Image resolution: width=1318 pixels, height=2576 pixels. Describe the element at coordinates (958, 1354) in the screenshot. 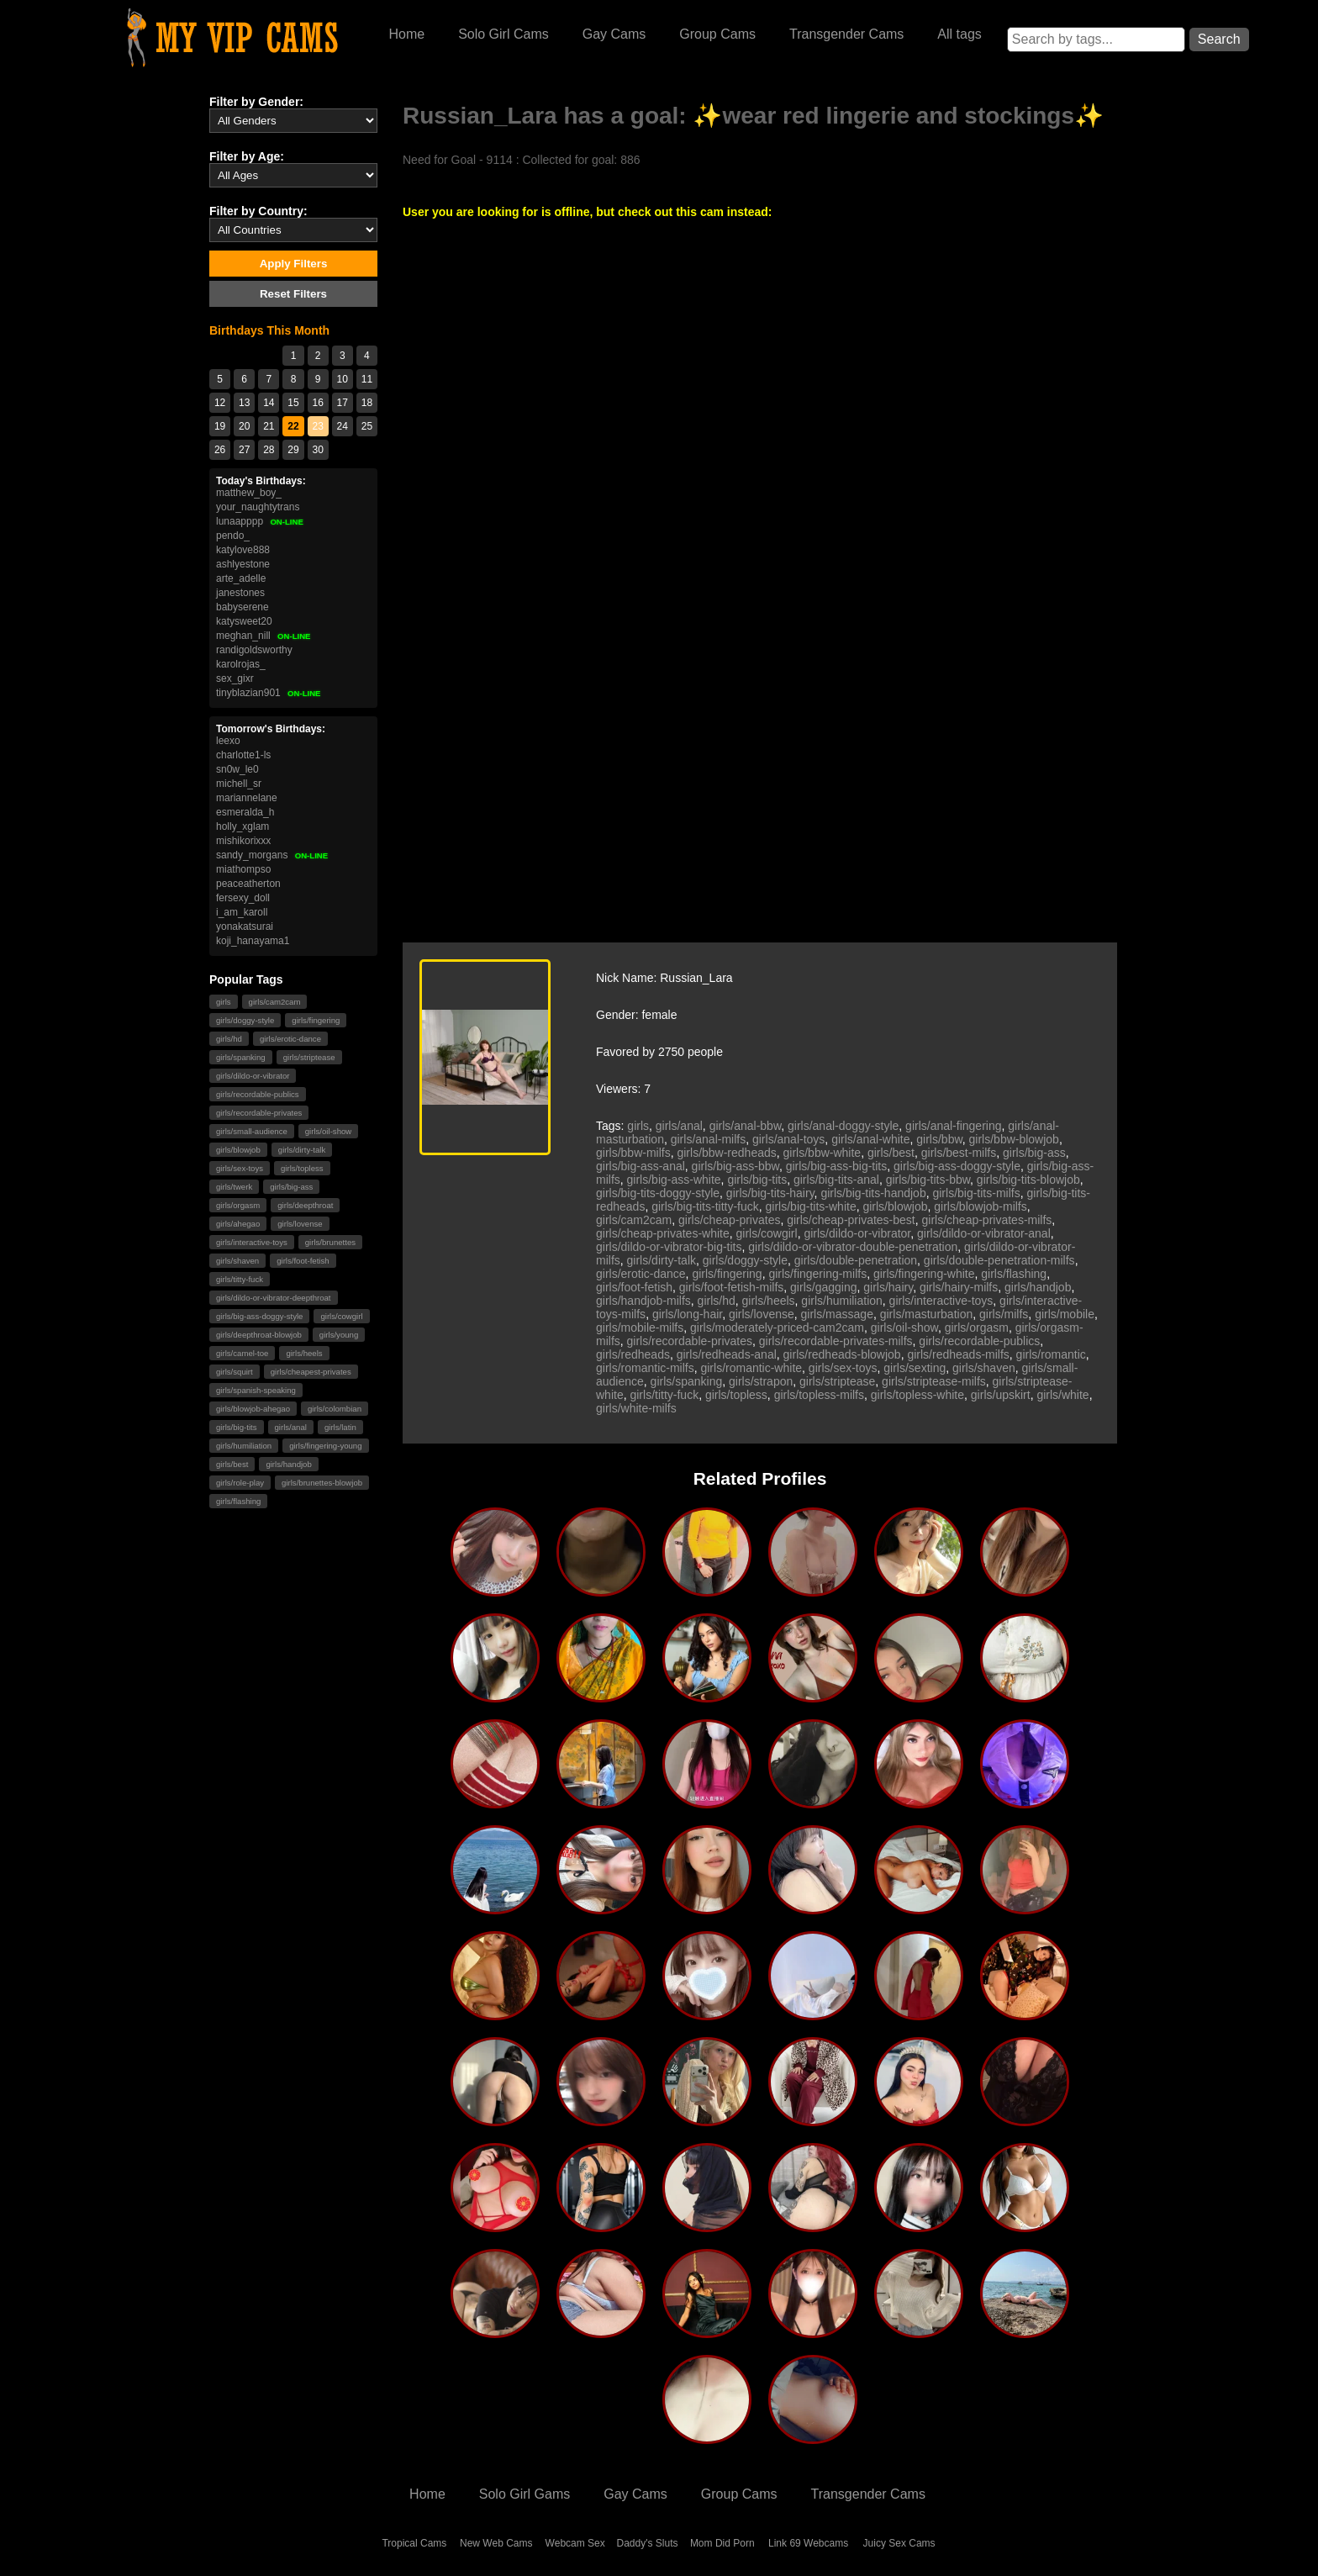

I see `girls/redheads-milfs` at that location.